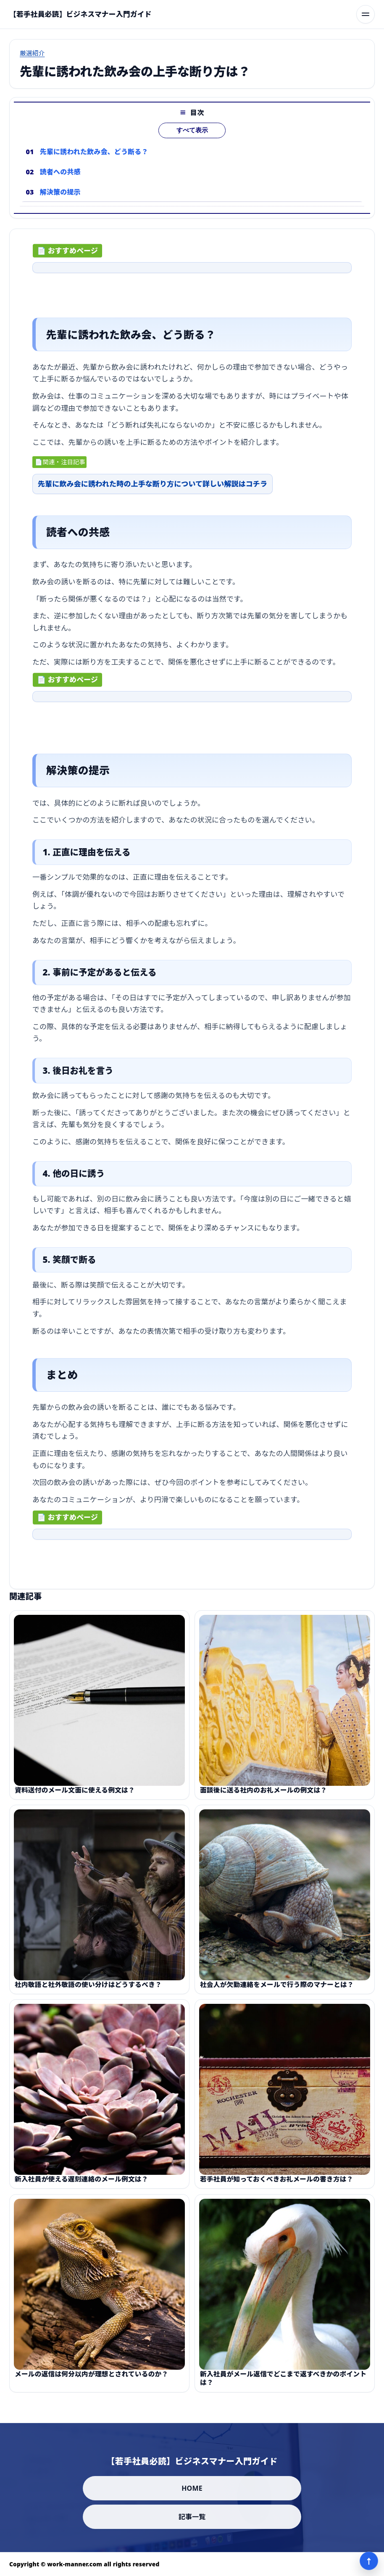 Image resolution: width=384 pixels, height=2576 pixels. Describe the element at coordinates (369, 2561) in the screenshot. I see `↑ [ページ上部へ]` at that location.